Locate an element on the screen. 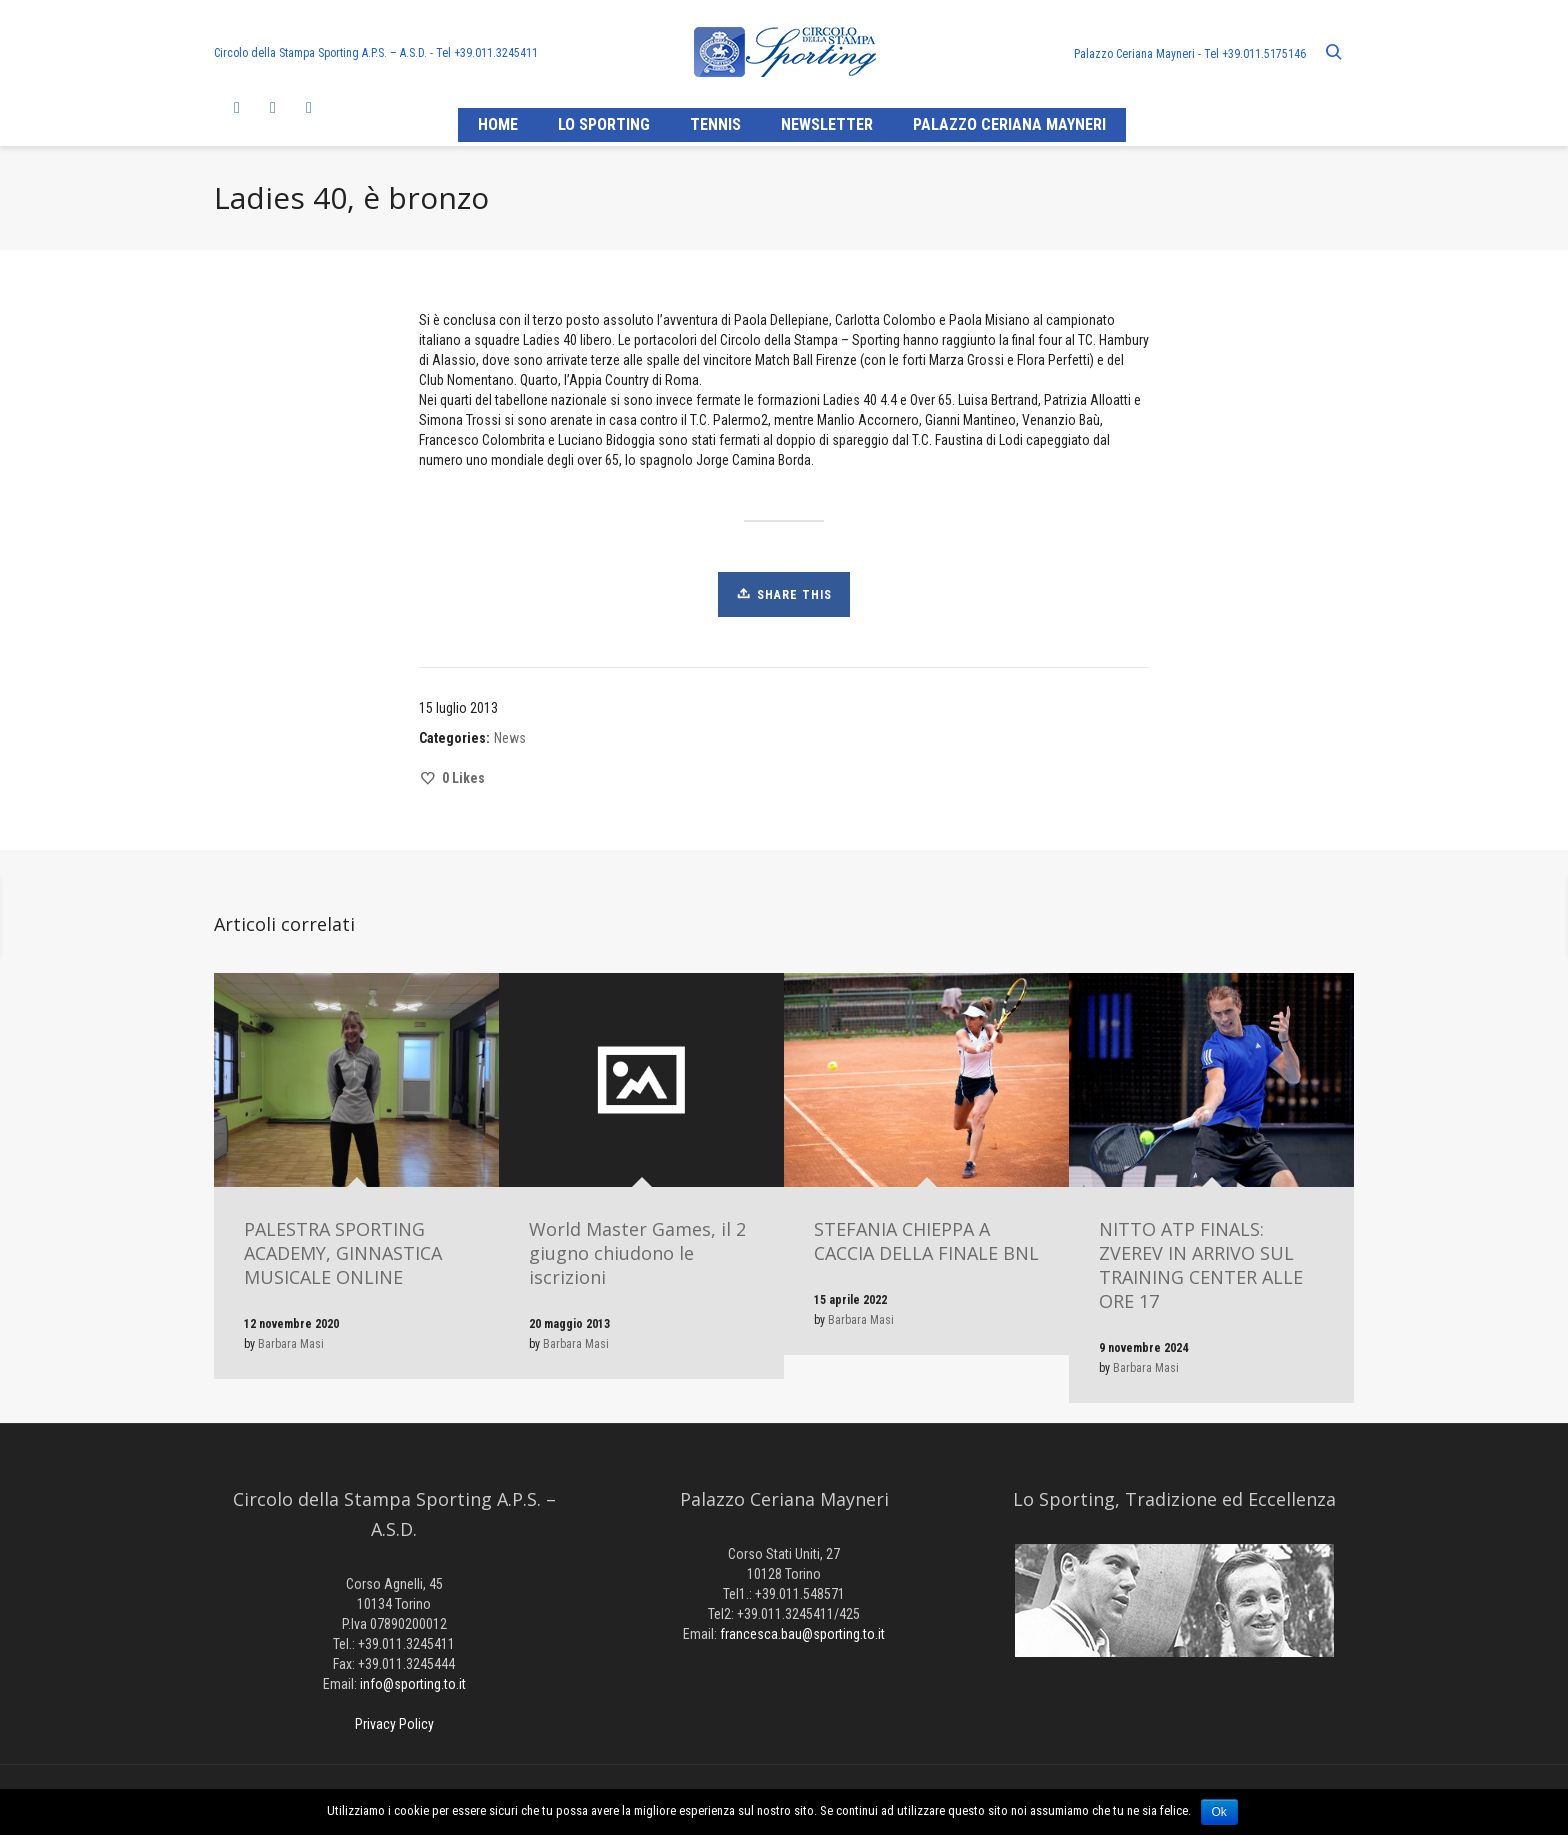 This screenshot has height=1835, width=1568. NITTO ATP FINALS: ZVEREV IN ARRIVO SUL TRAINING CENTER ALLE ORE 17 is located at coordinates (1201, 1265).